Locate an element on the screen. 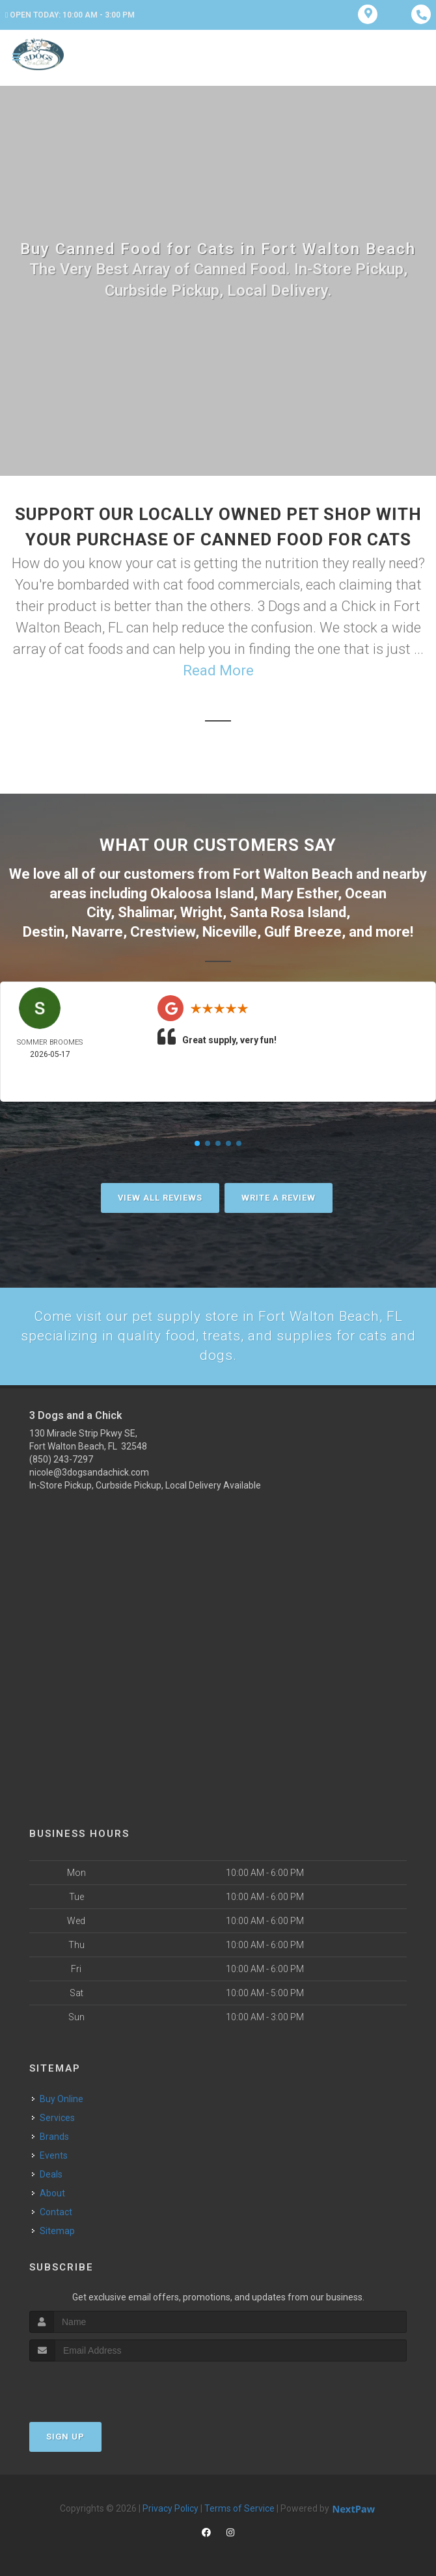  Write A Review is located at coordinates (278, 1195).